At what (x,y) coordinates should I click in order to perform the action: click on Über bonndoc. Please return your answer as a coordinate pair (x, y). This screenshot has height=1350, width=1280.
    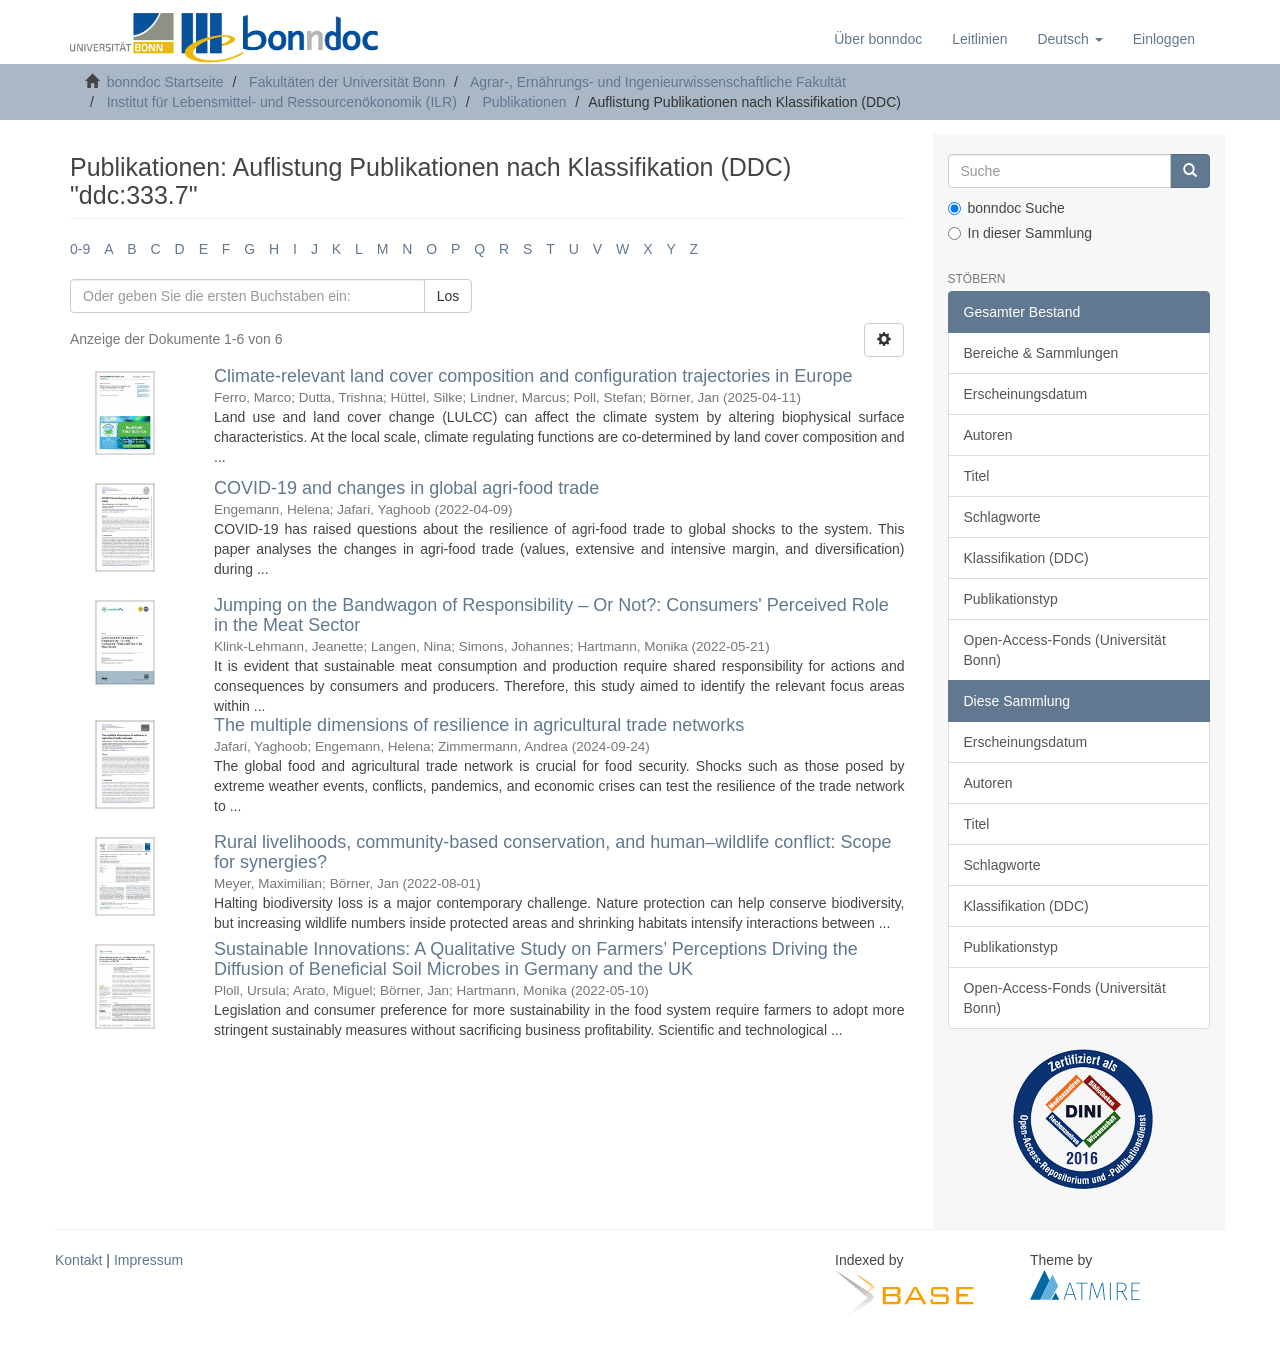
    Looking at the image, I should click on (878, 39).